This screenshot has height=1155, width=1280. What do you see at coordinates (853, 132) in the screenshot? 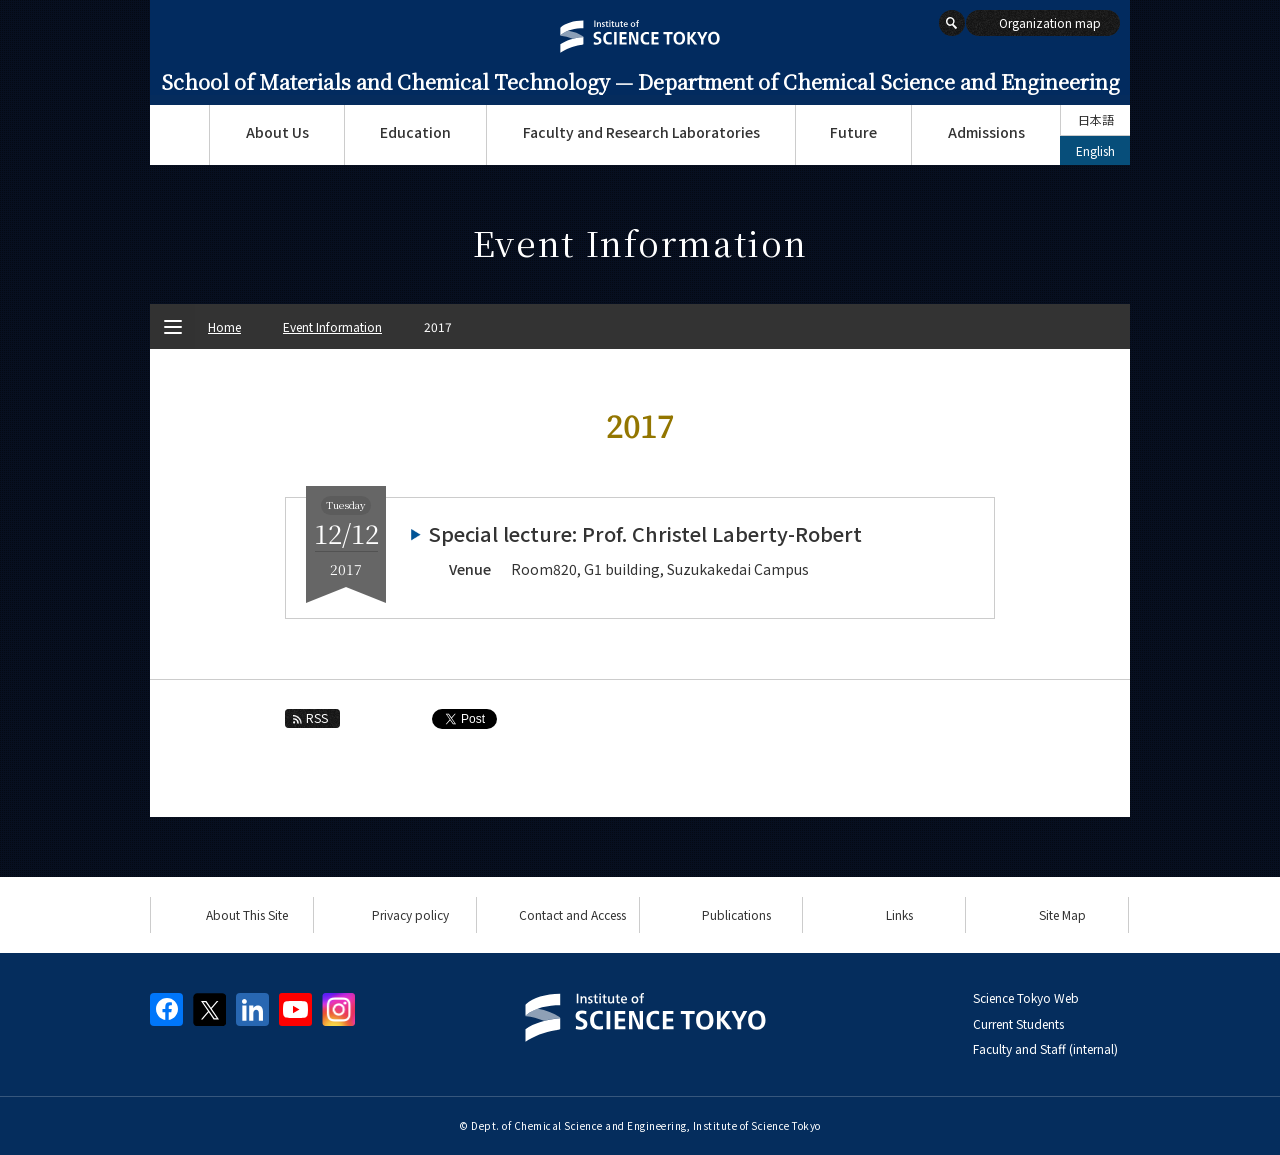
I see `Future` at bounding box center [853, 132].